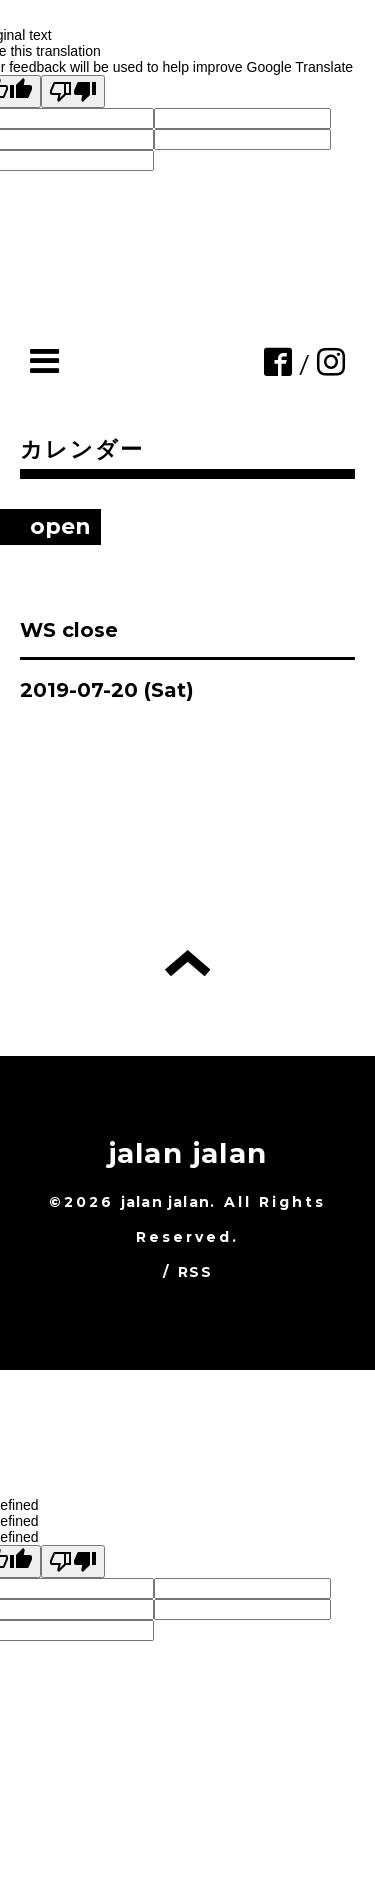  I want to click on [Poor translation], so click(73, 91).